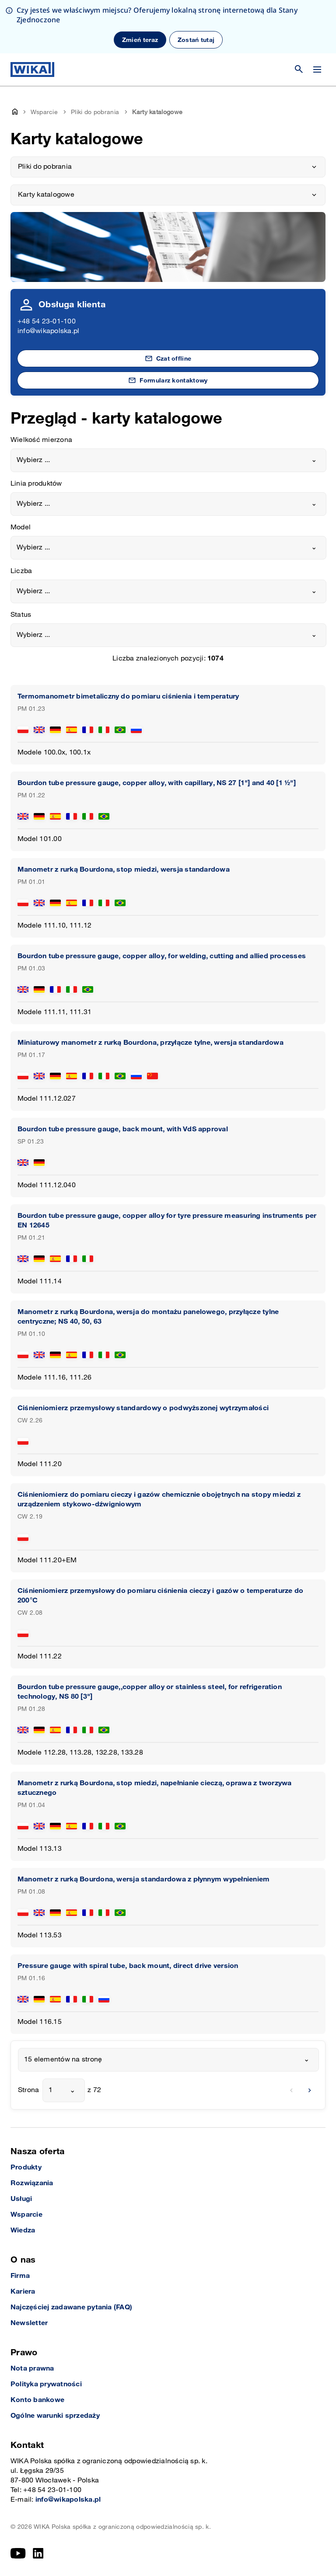  What do you see at coordinates (41, 440) in the screenshot?
I see `Wielkość mierzona` at bounding box center [41, 440].